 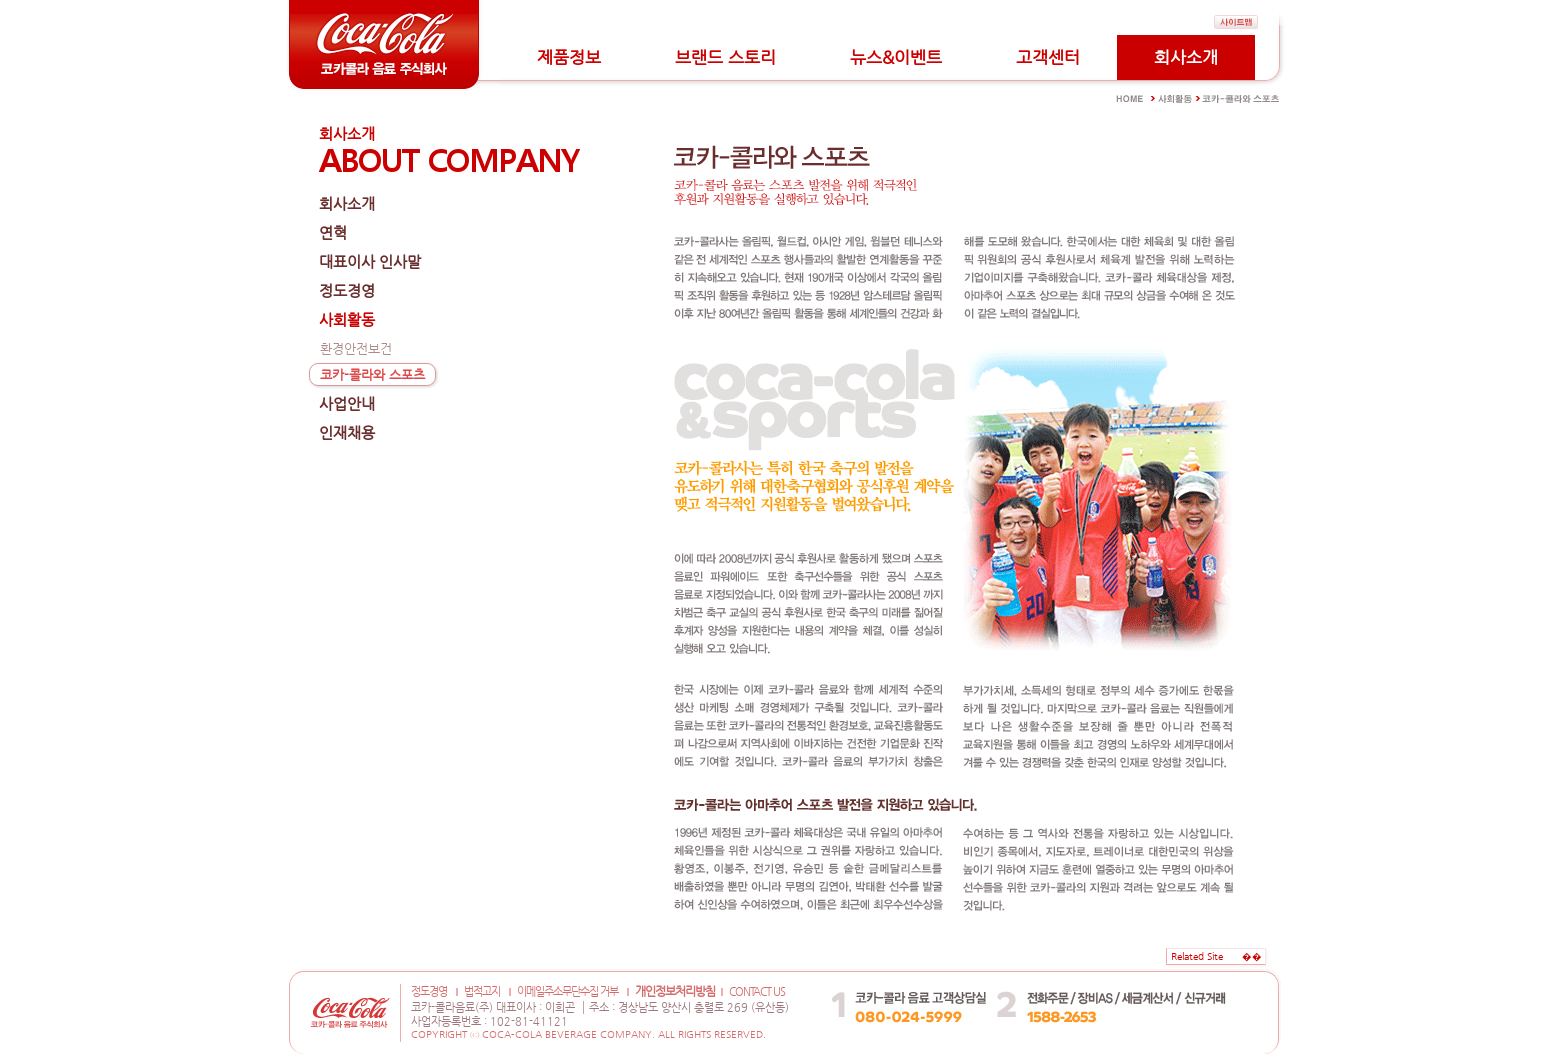 What do you see at coordinates (1186, 57) in the screenshot?
I see `회사소개` at bounding box center [1186, 57].